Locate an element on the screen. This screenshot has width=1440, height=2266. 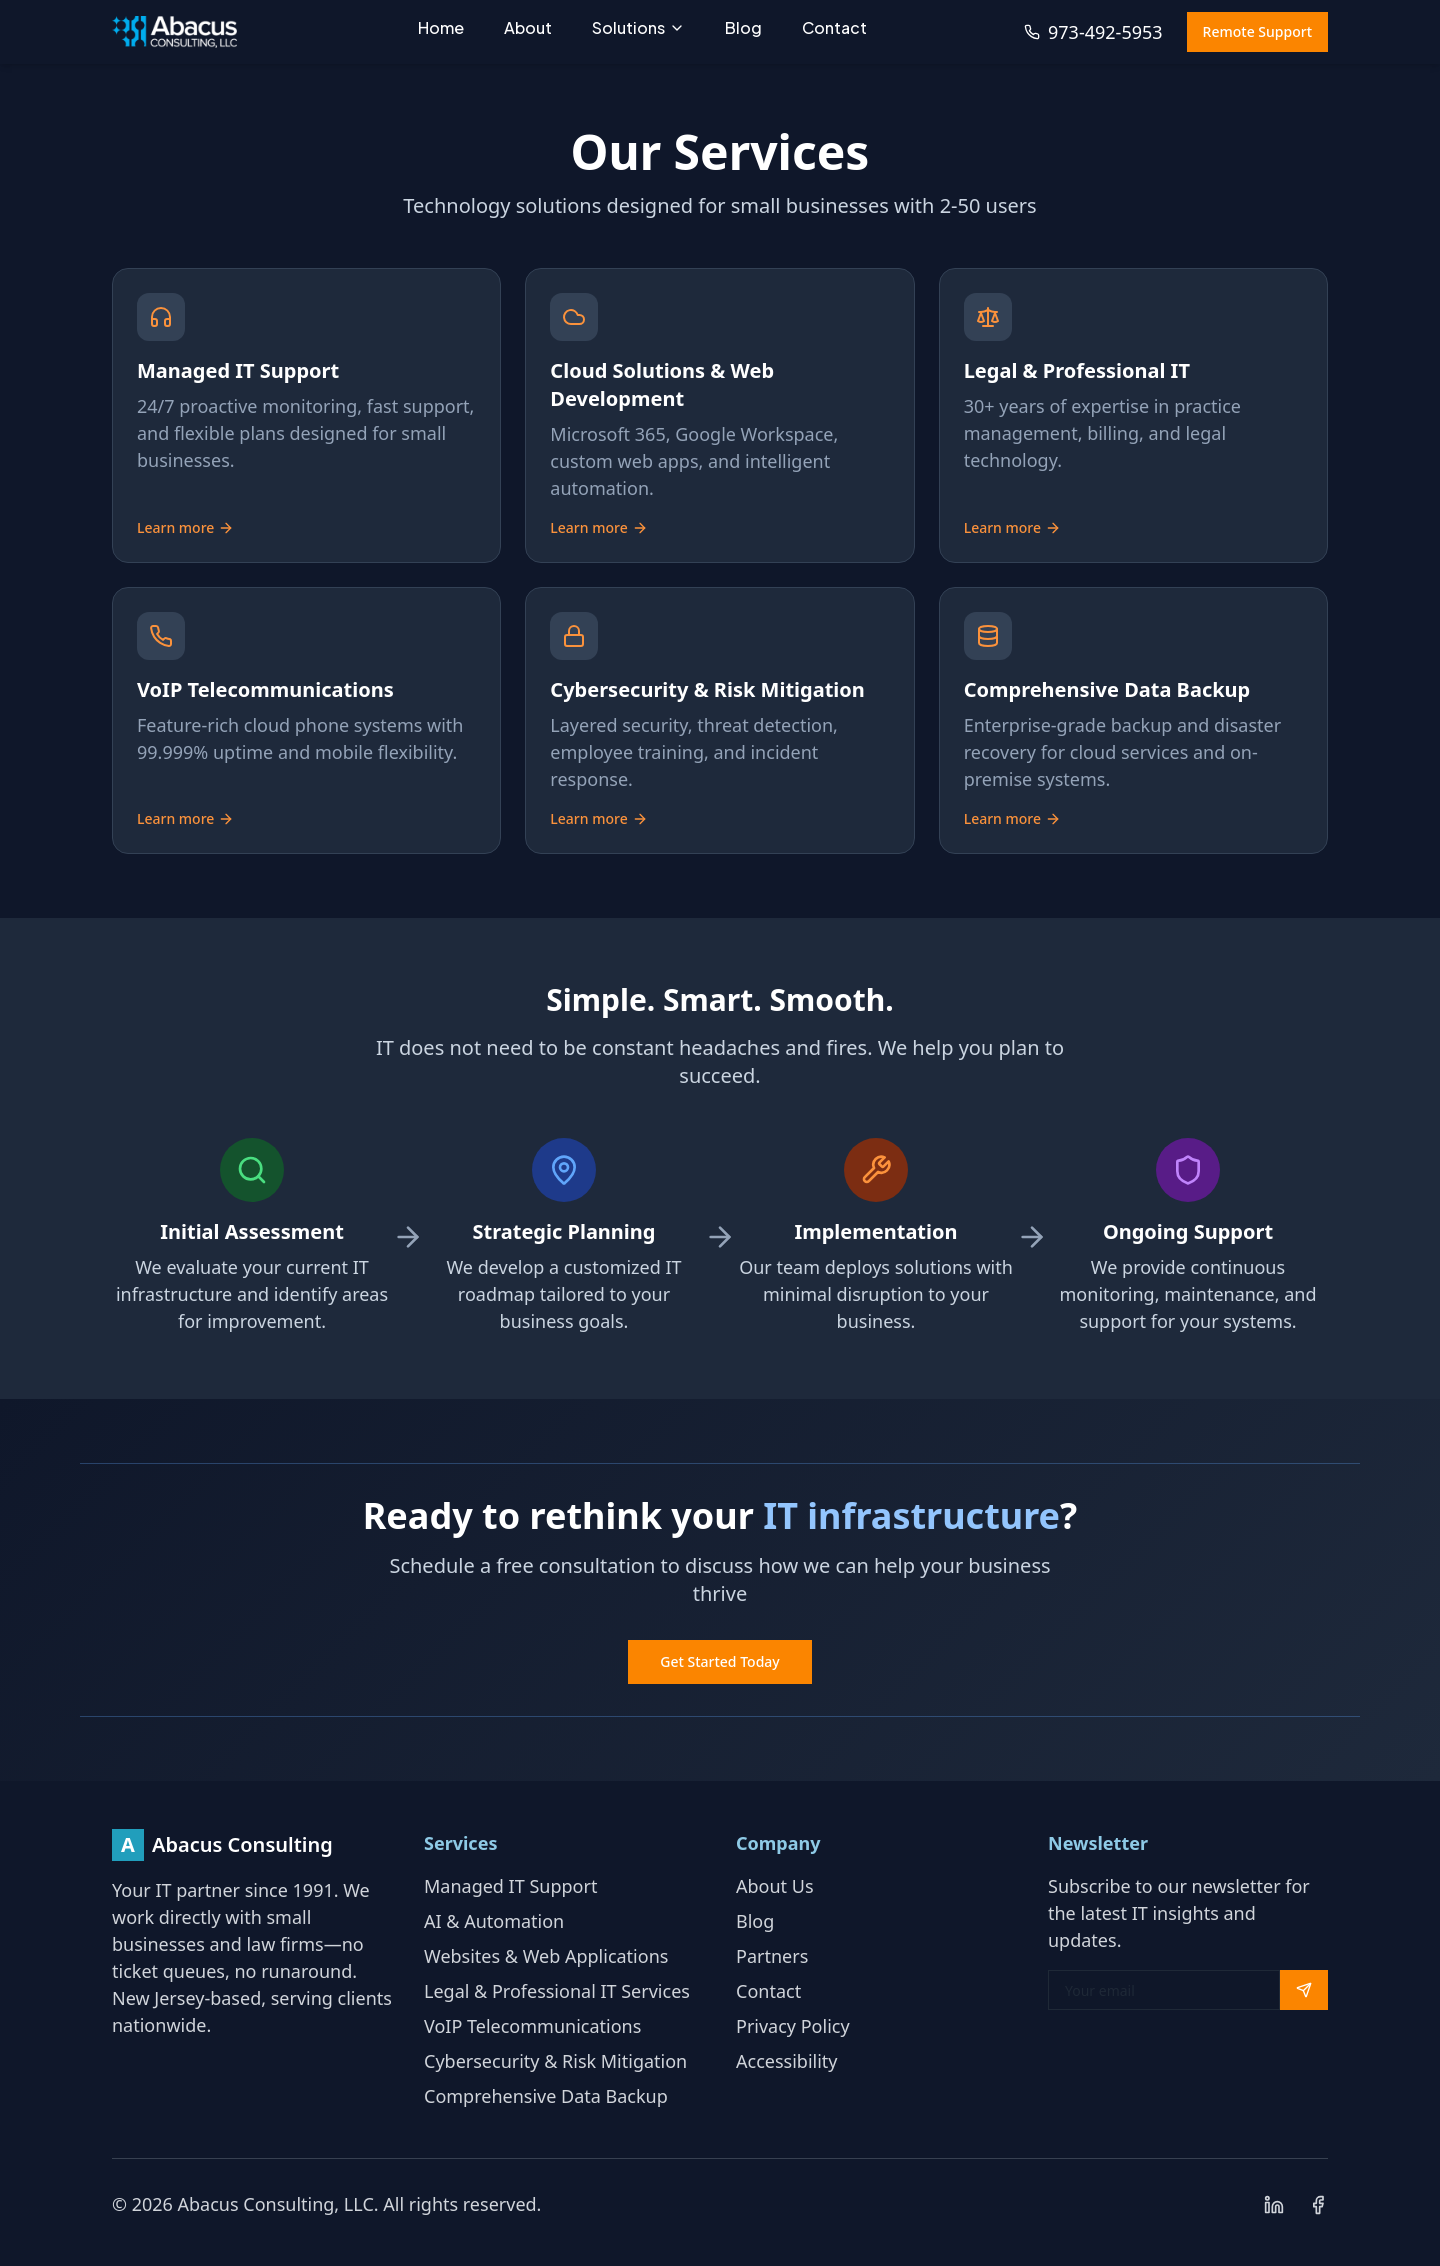
973-492-5953 [Call us at 973-492-5953] is located at coordinates (1093, 32).